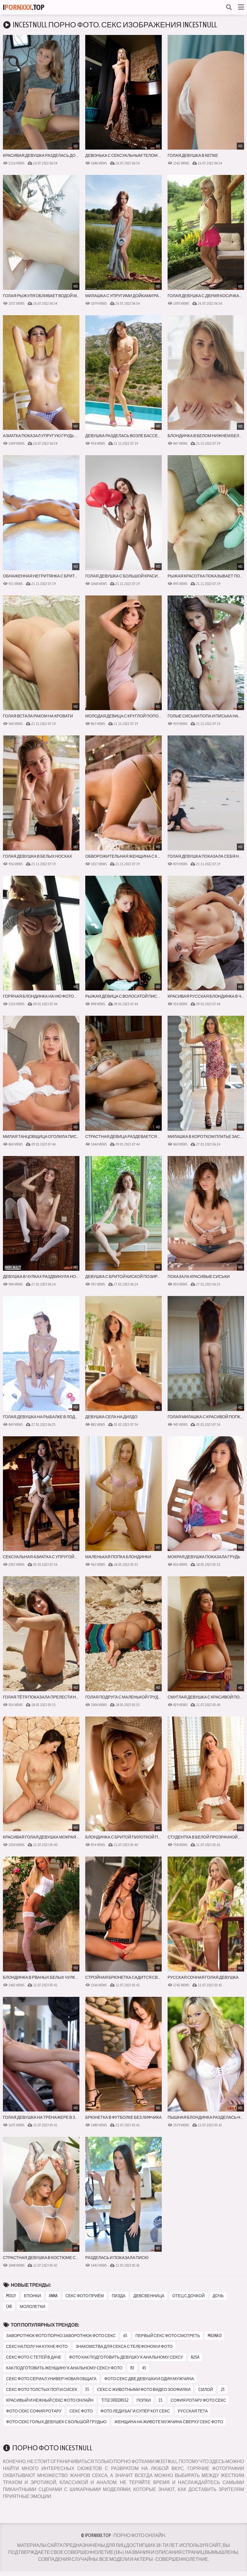  Describe the element at coordinates (115, 2400) in the screenshot. I see `title ofeedrss2` at that location.